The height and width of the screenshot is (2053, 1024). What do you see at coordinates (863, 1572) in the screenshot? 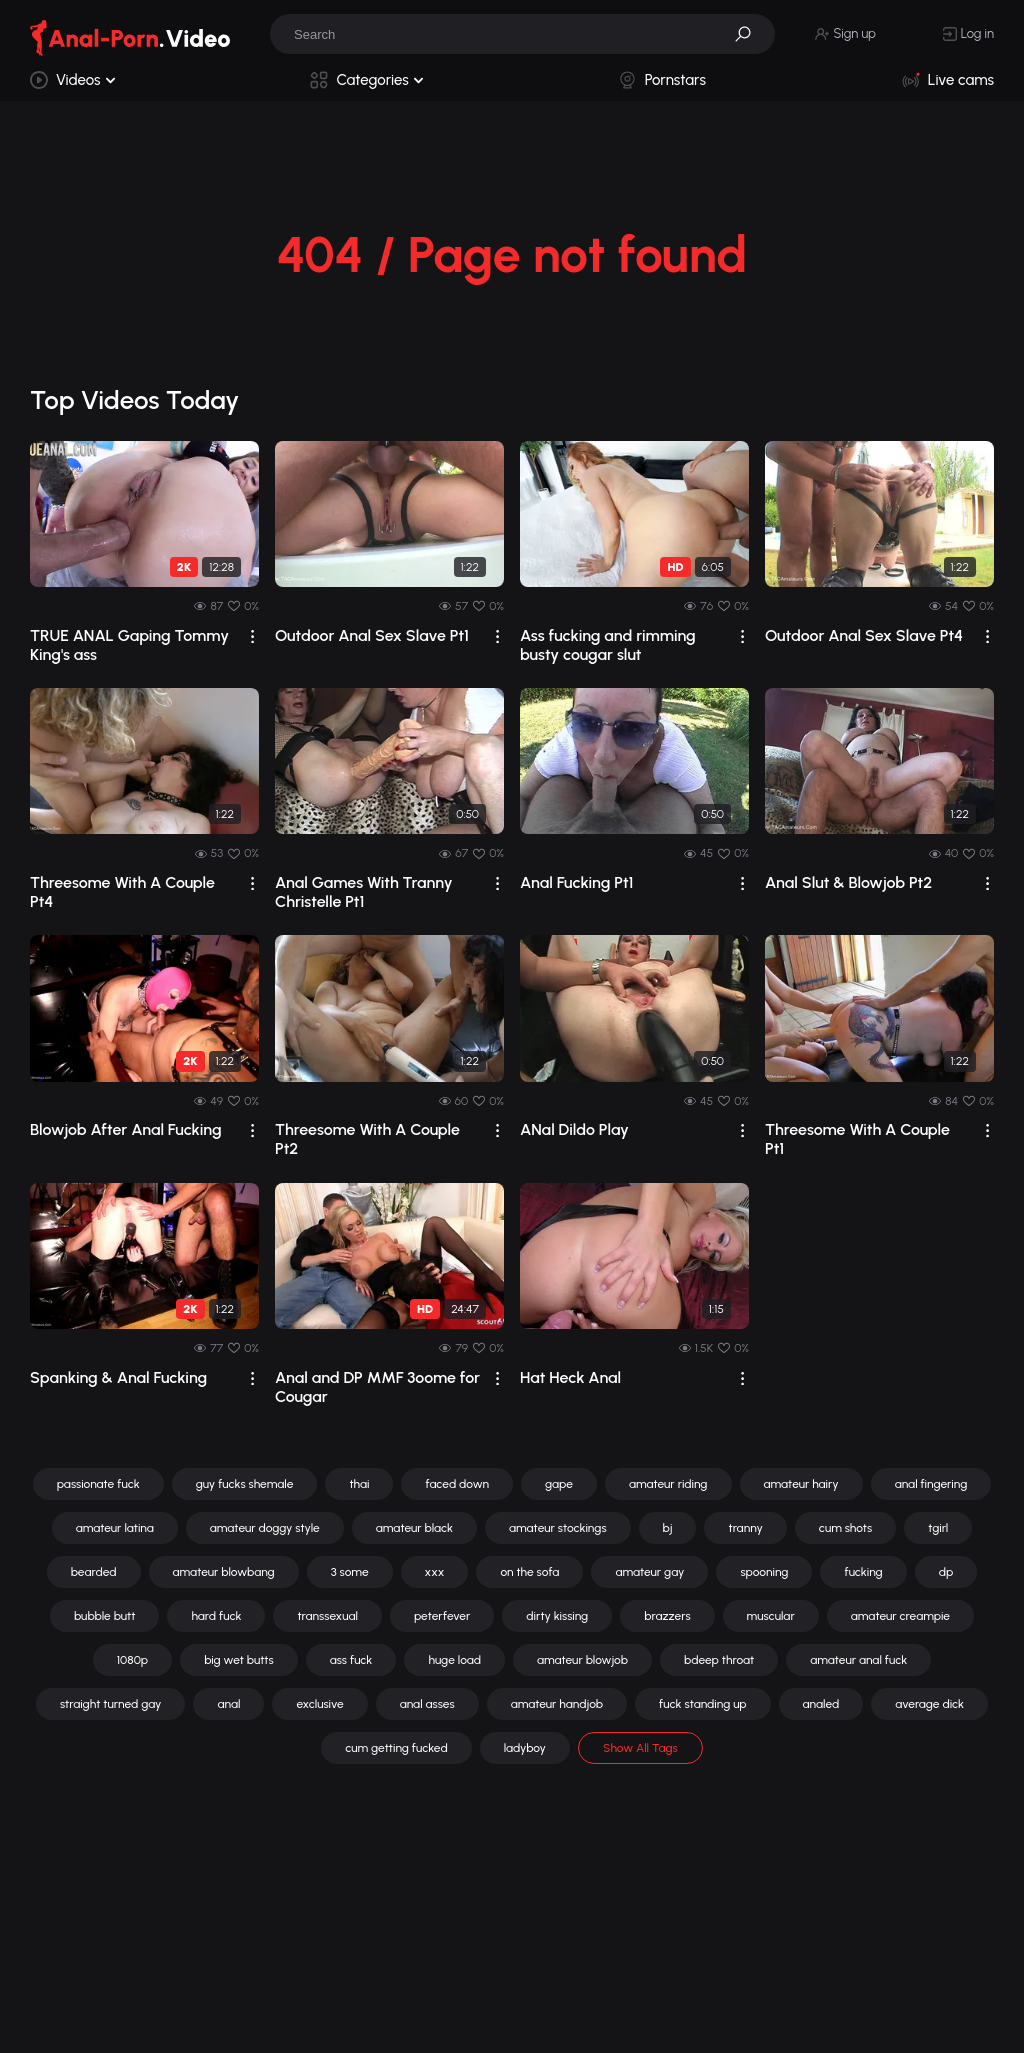
I see `fucking` at bounding box center [863, 1572].